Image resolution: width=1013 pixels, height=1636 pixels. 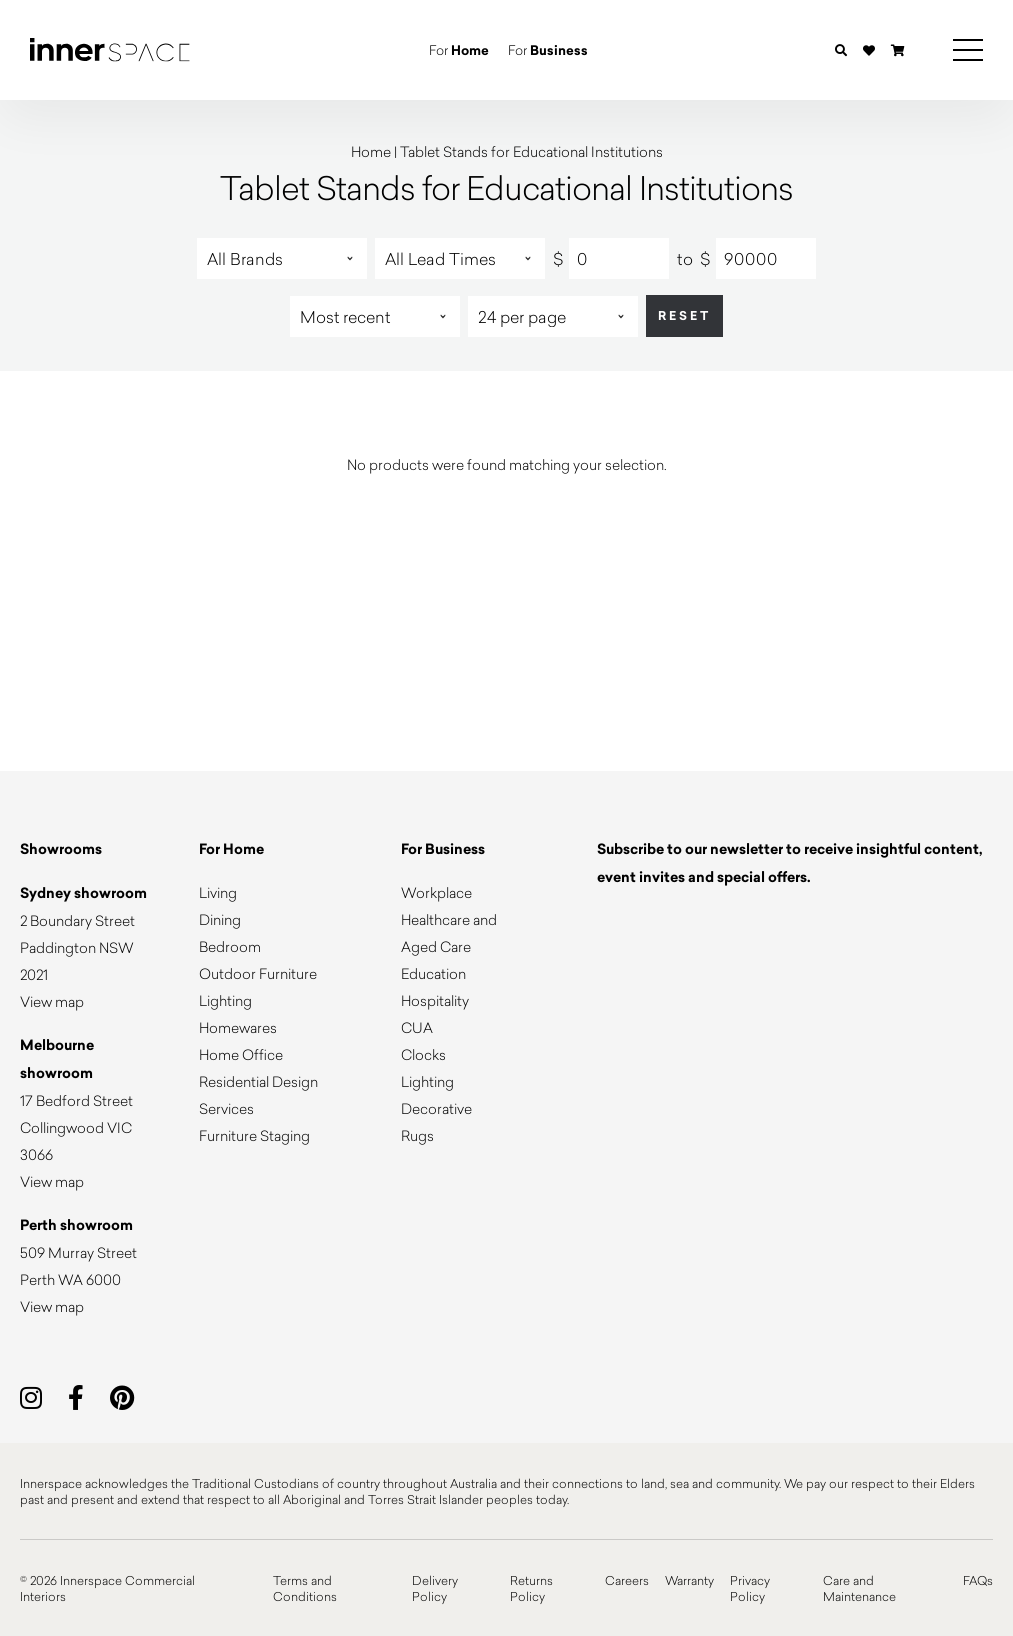 What do you see at coordinates (225, 1000) in the screenshot?
I see `Lighting` at bounding box center [225, 1000].